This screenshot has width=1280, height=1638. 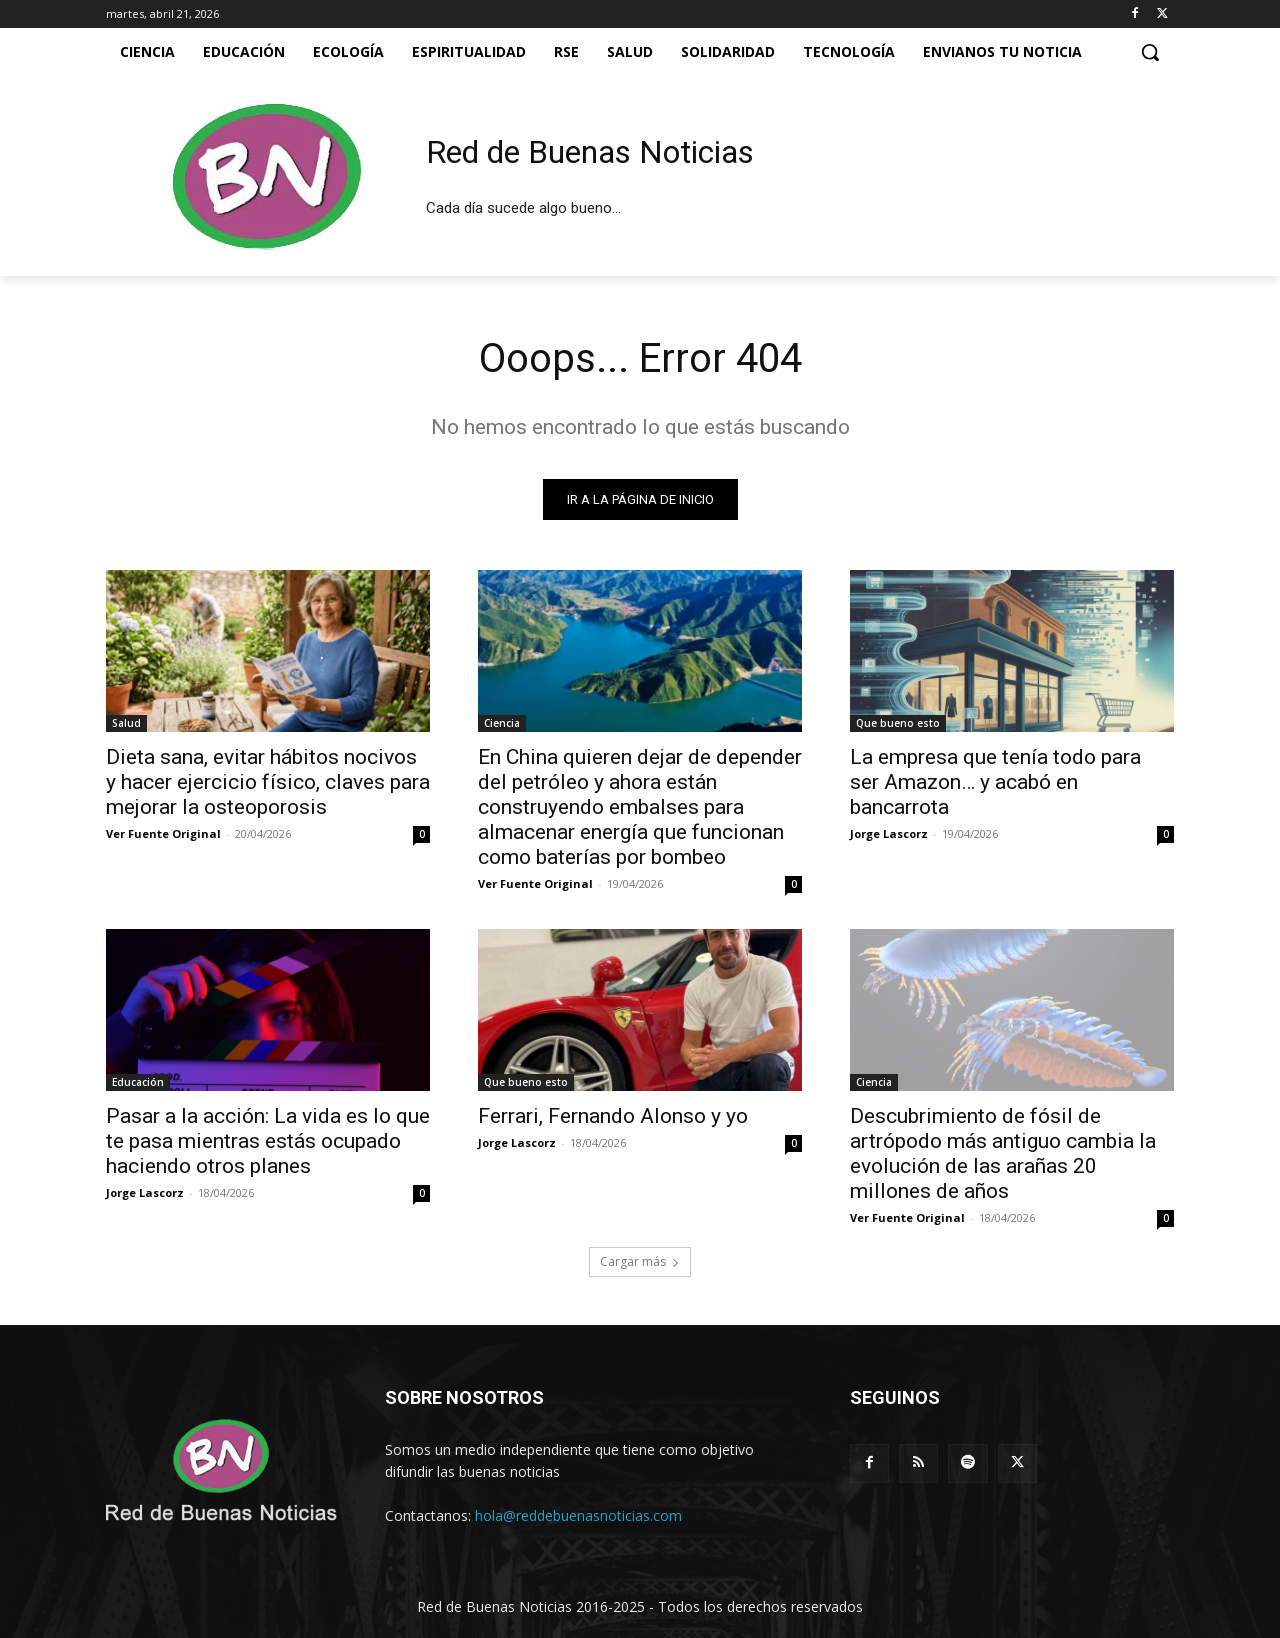 What do you see at coordinates (502, 723) in the screenshot?
I see `Ciencia` at bounding box center [502, 723].